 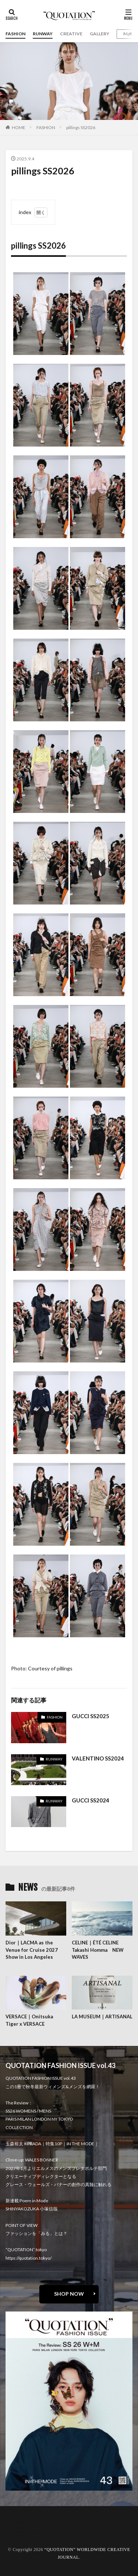 I want to click on about, so click(x=17, y=2523).